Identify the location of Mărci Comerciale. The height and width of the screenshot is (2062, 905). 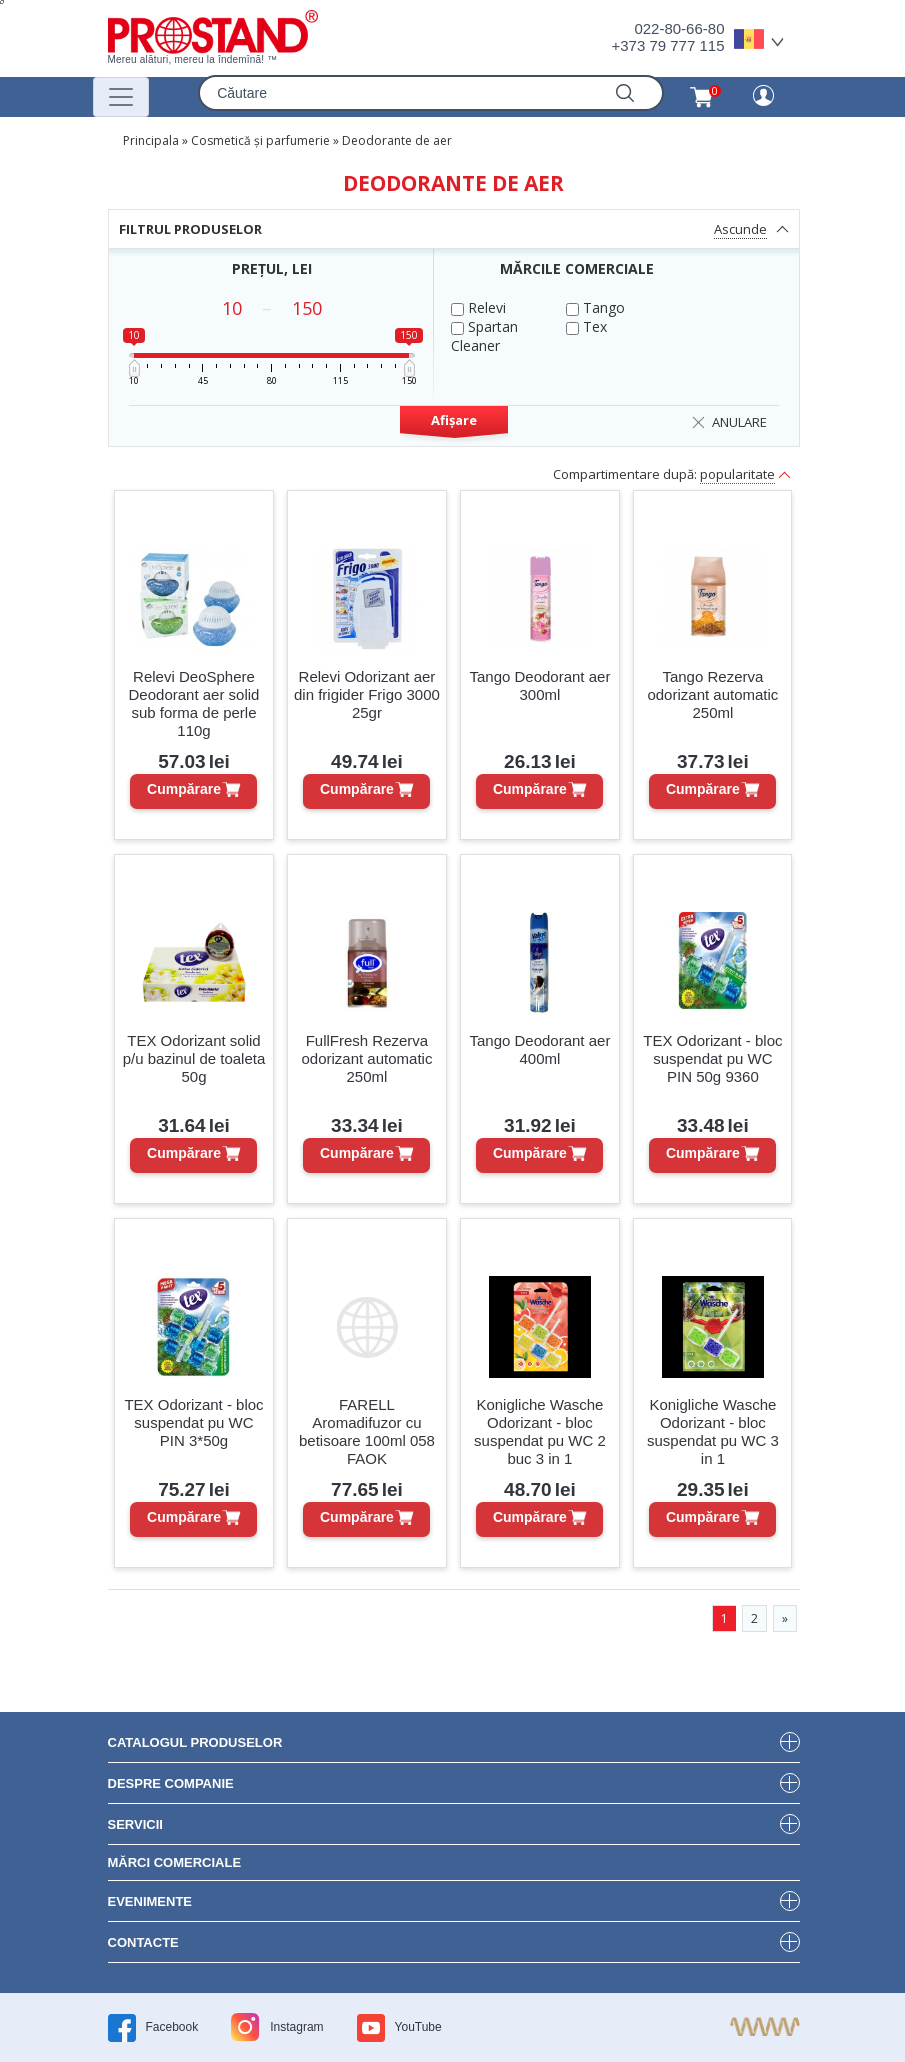
(175, 1862).